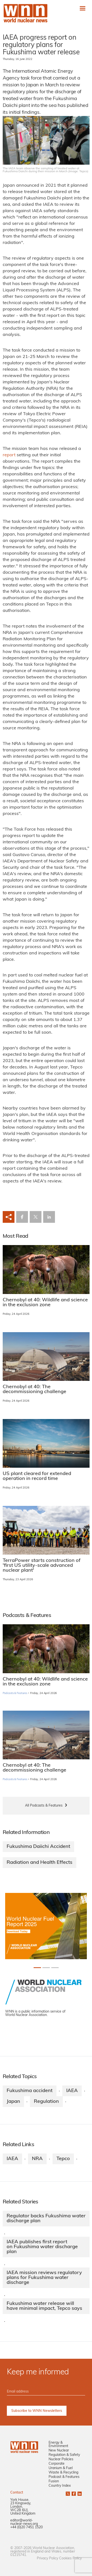 The width and height of the screenshot is (92, 2576). What do you see at coordinates (72, 2090) in the screenshot?
I see `IAEA` at bounding box center [72, 2090].